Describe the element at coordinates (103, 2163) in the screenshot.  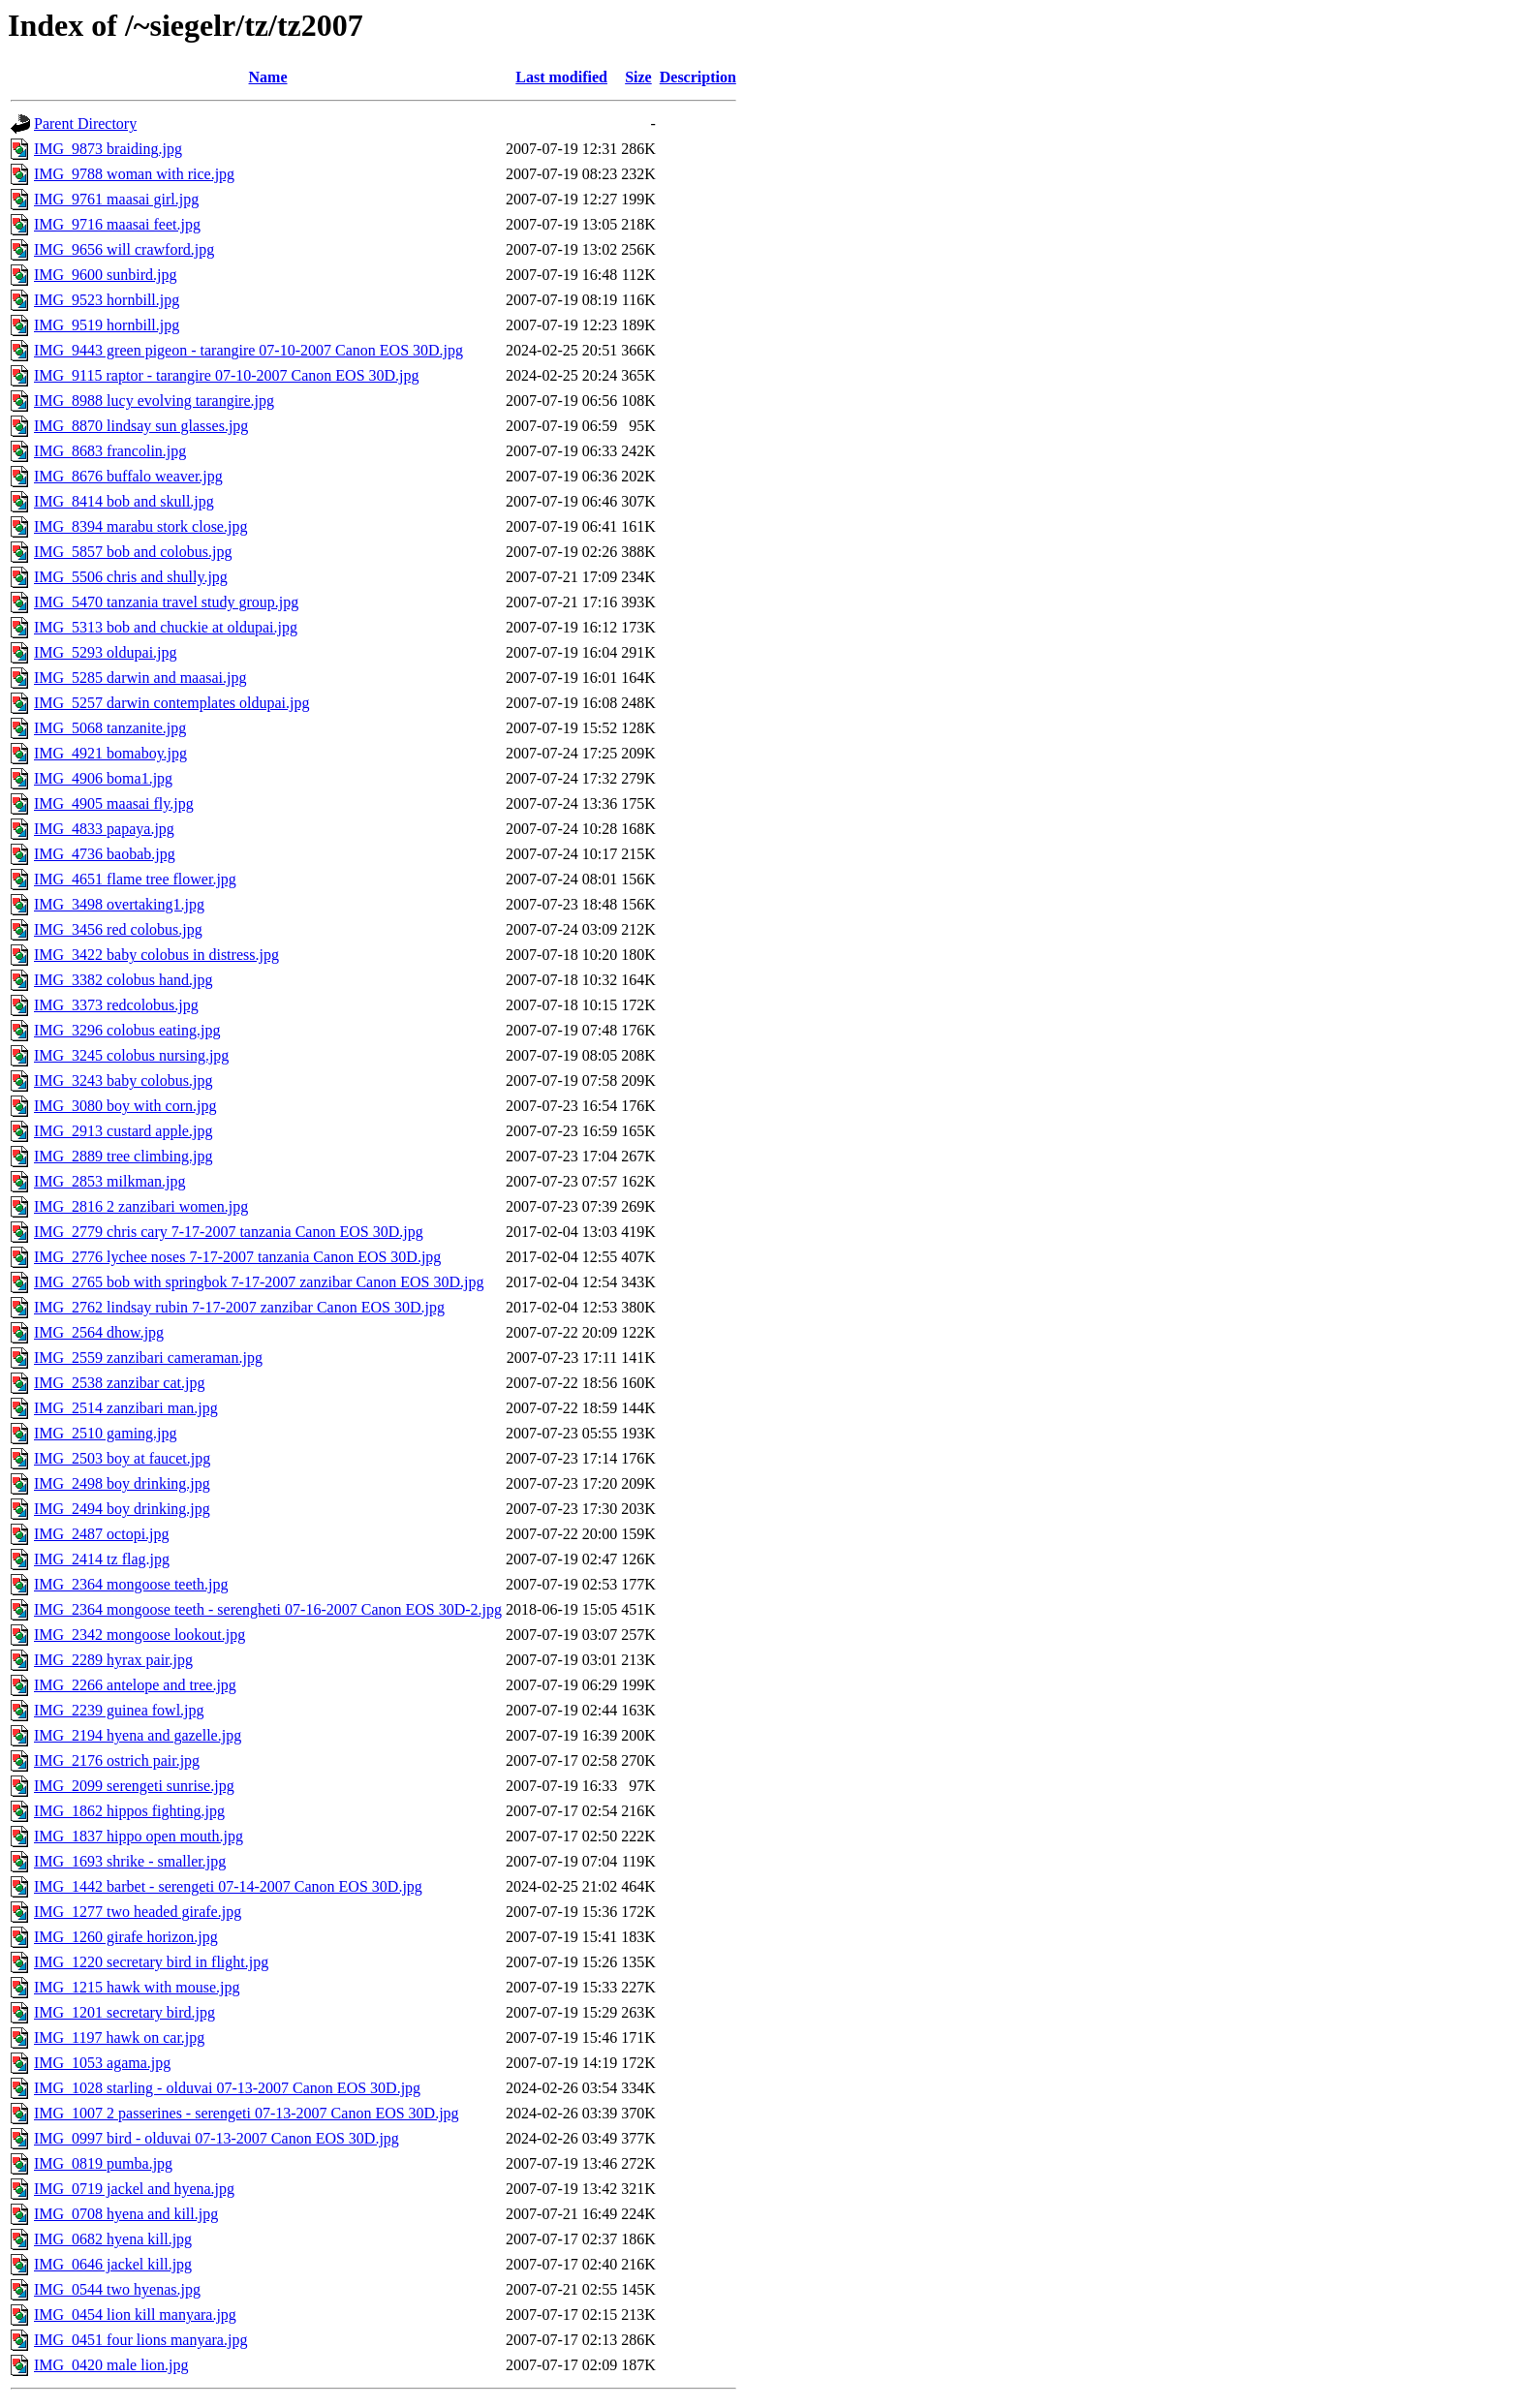
I see `IMG_0819 pumba.jpg` at that location.